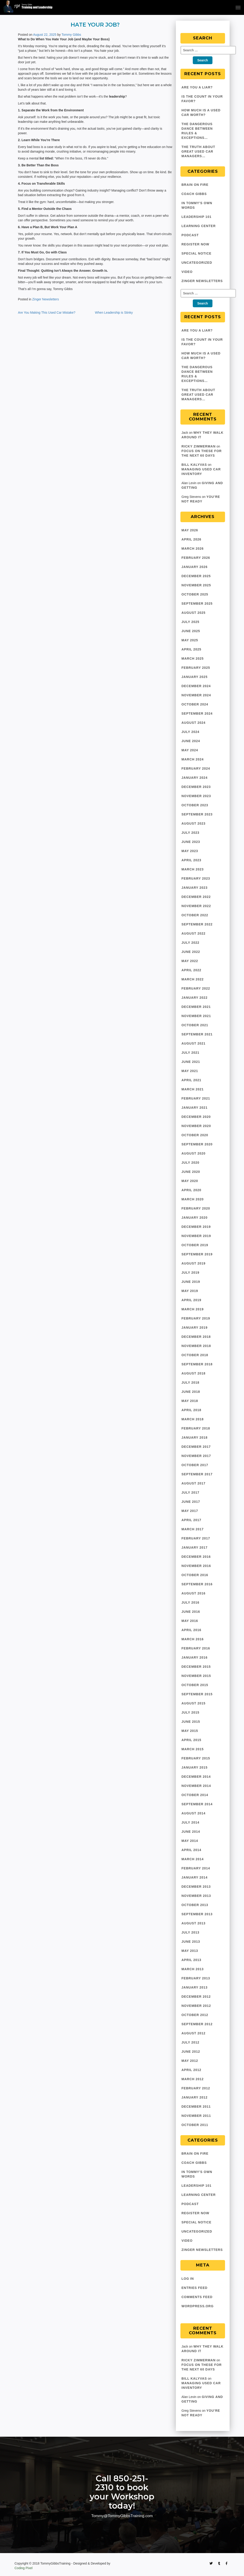 This screenshot has height=2576, width=244. What do you see at coordinates (196, 576) in the screenshot?
I see `December 2025` at bounding box center [196, 576].